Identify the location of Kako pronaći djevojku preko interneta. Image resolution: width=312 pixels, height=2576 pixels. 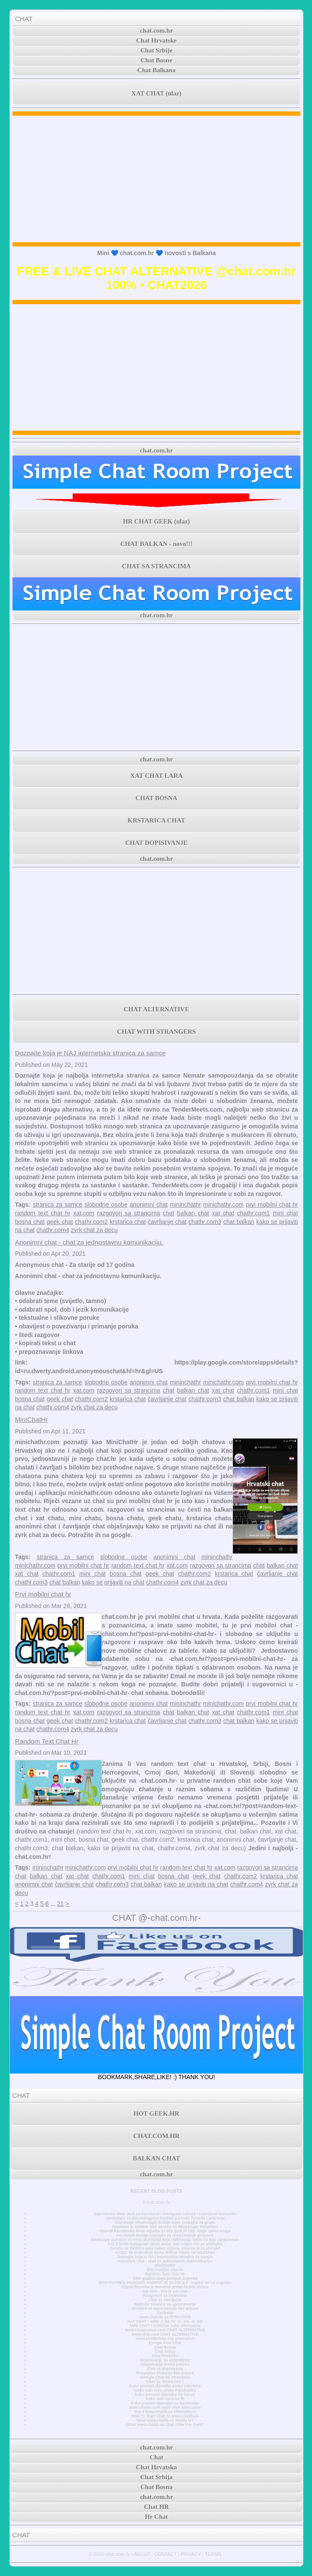
(165, 2386).